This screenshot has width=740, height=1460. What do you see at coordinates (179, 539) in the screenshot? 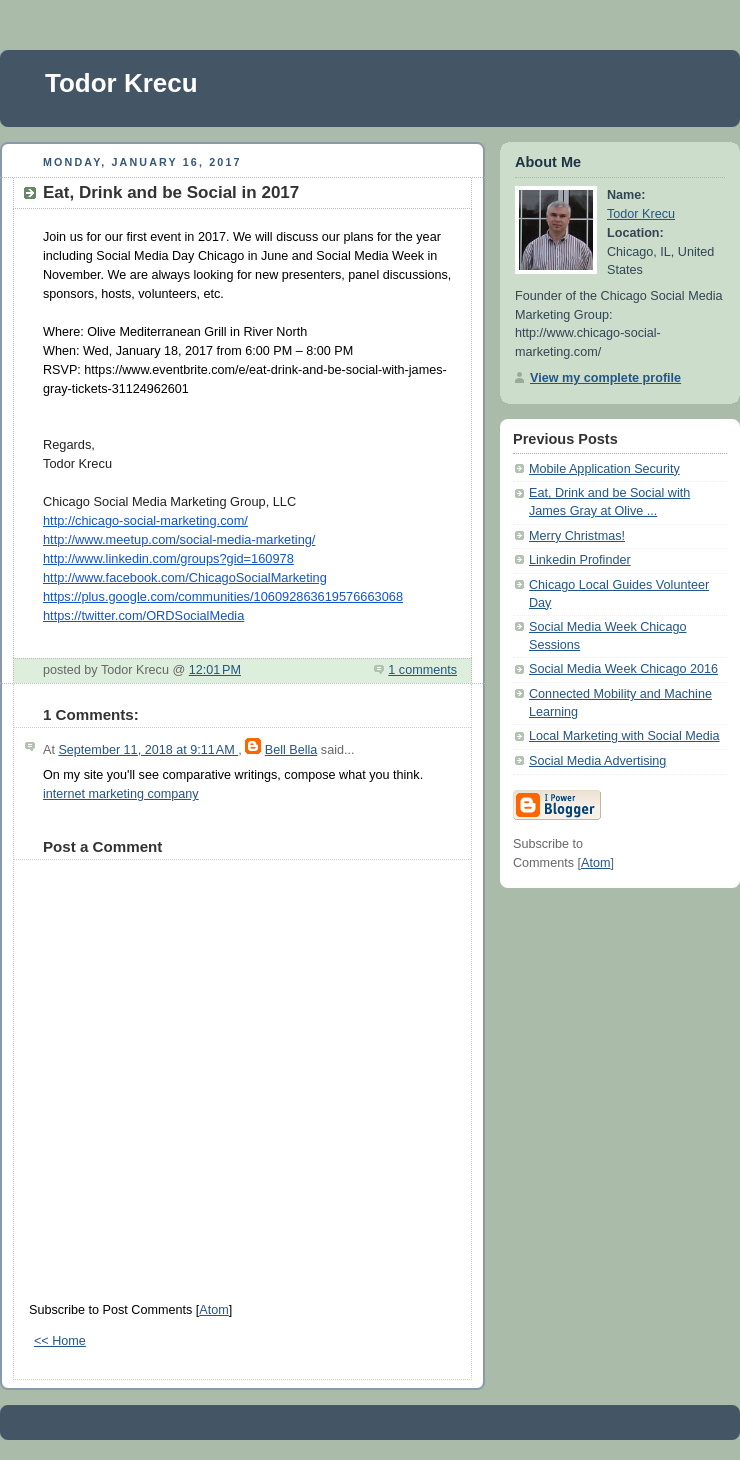
I see `http://www.meetup./social-media-marketing/` at bounding box center [179, 539].